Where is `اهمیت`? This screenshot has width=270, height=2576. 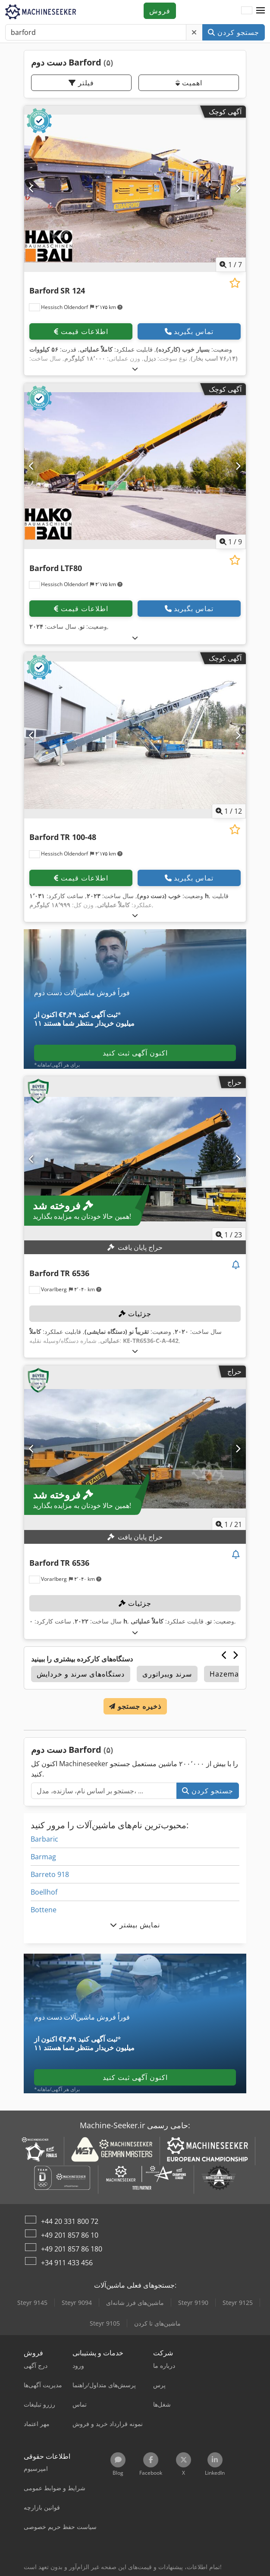 اهمیت is located at coordinates (189, 82).